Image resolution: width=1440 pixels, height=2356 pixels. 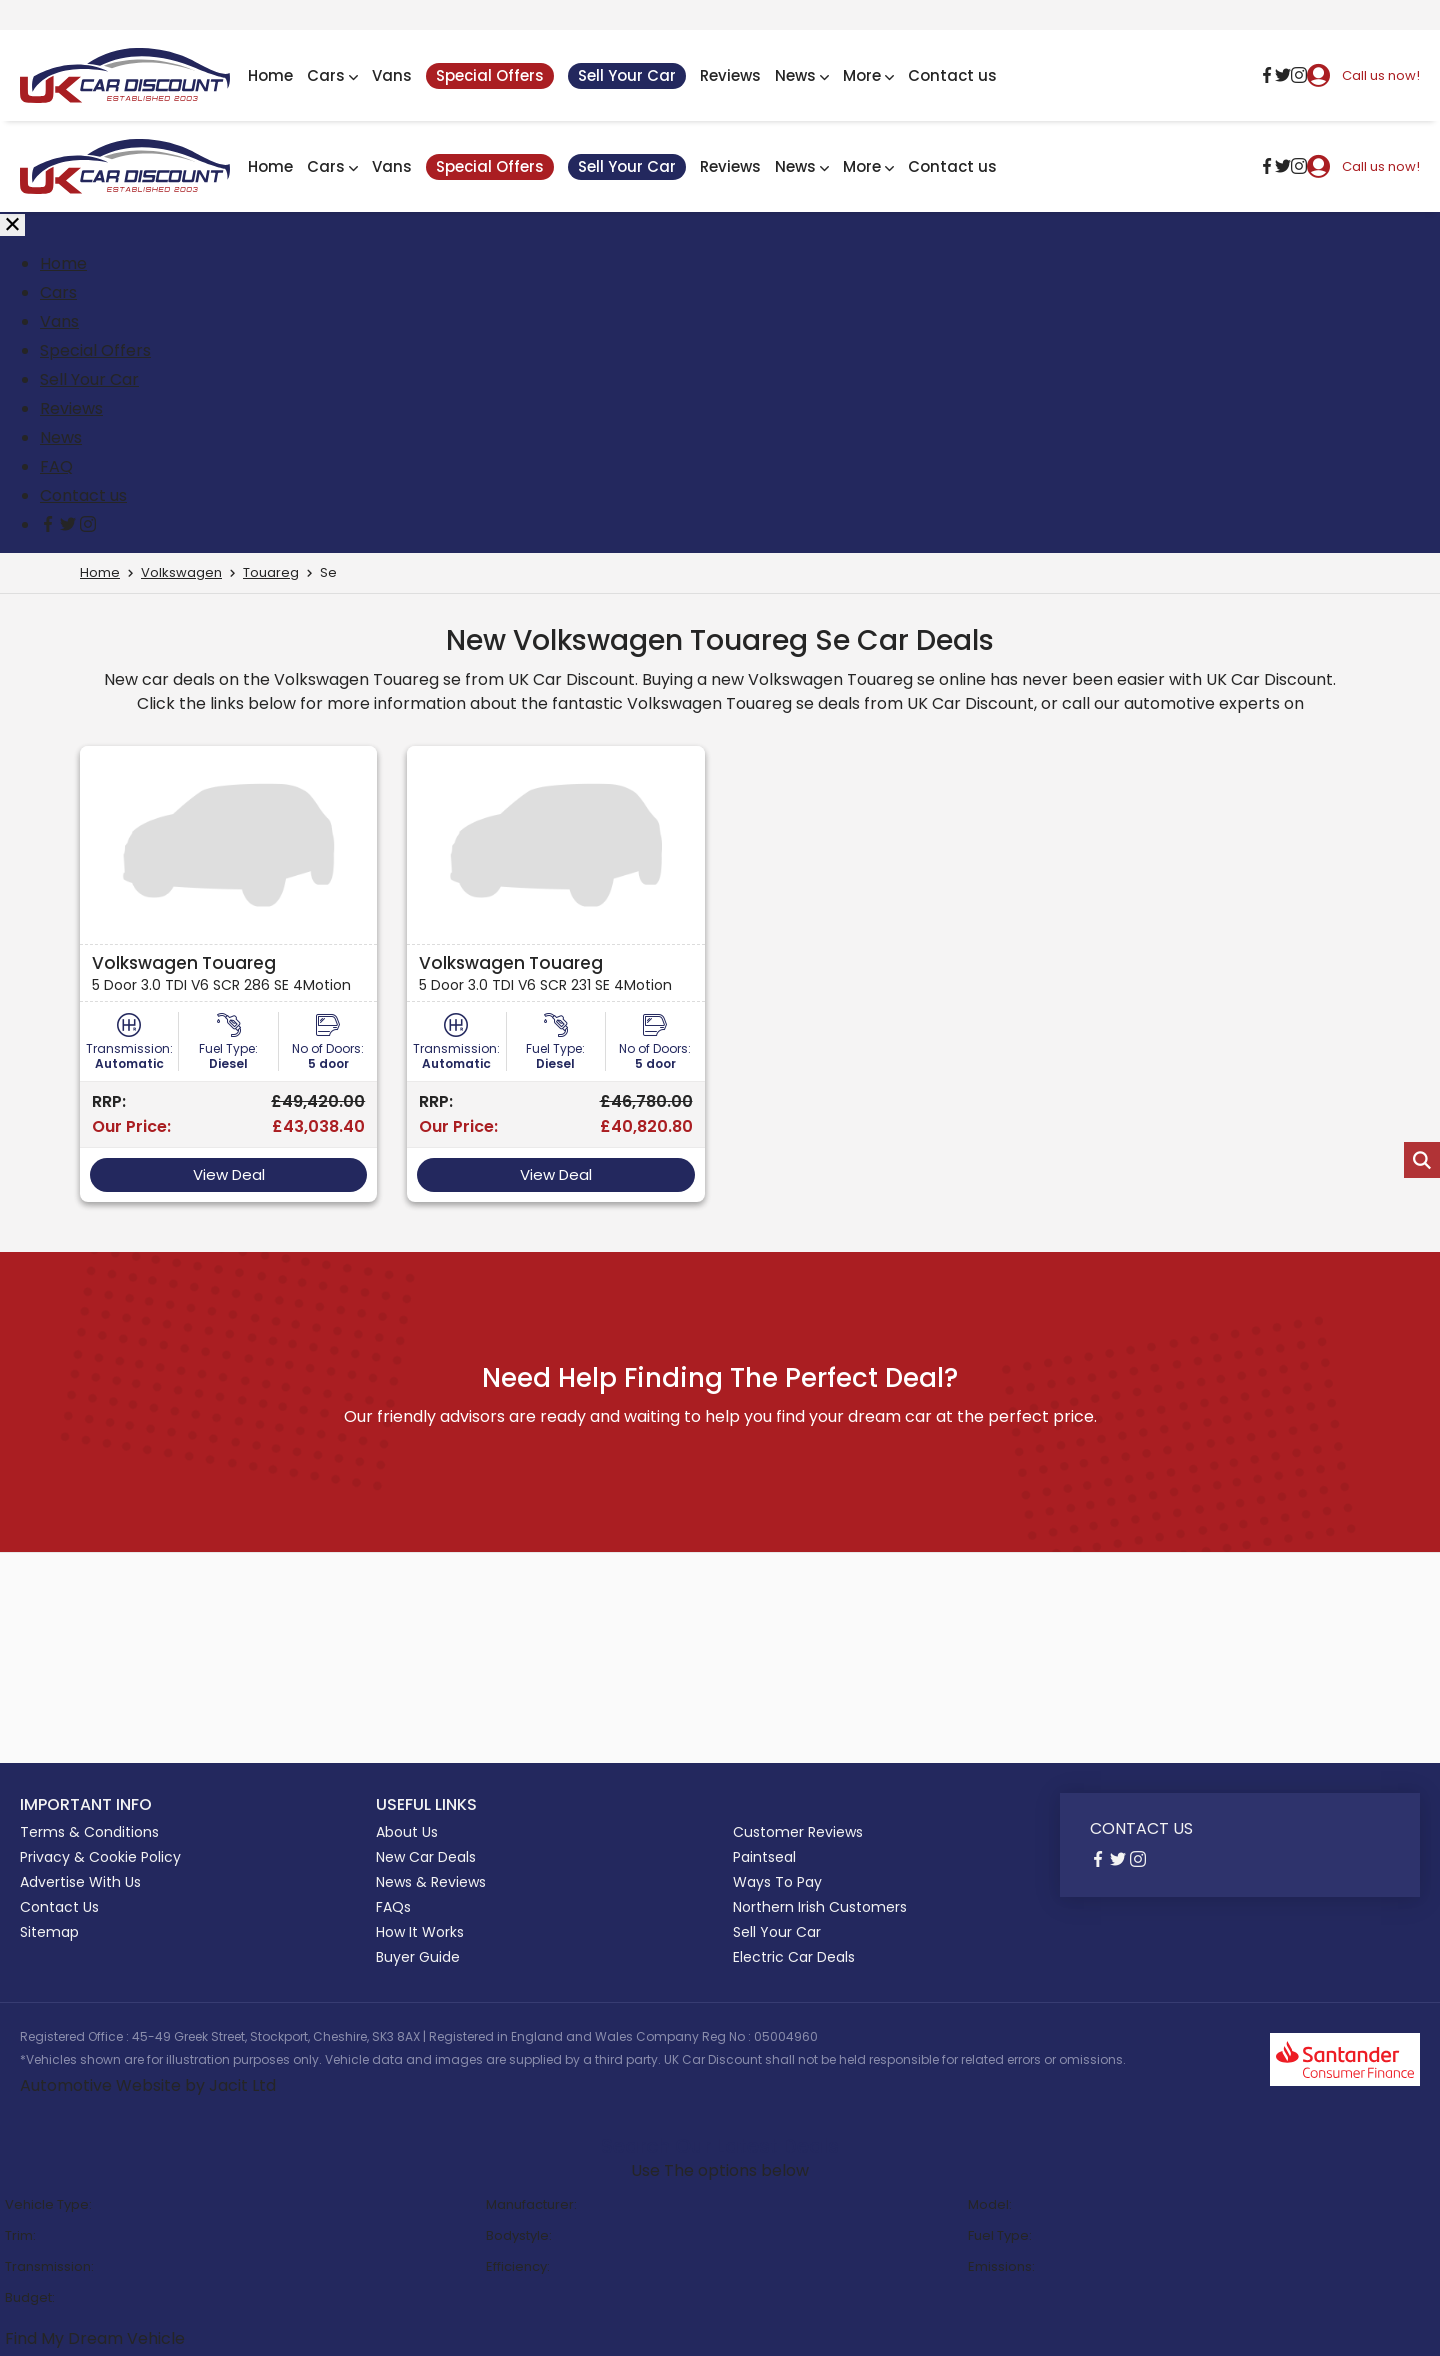 What do you see at coordinates (270, 75) in the screenshot?
I see `Home` at bounding box center [270, 75].